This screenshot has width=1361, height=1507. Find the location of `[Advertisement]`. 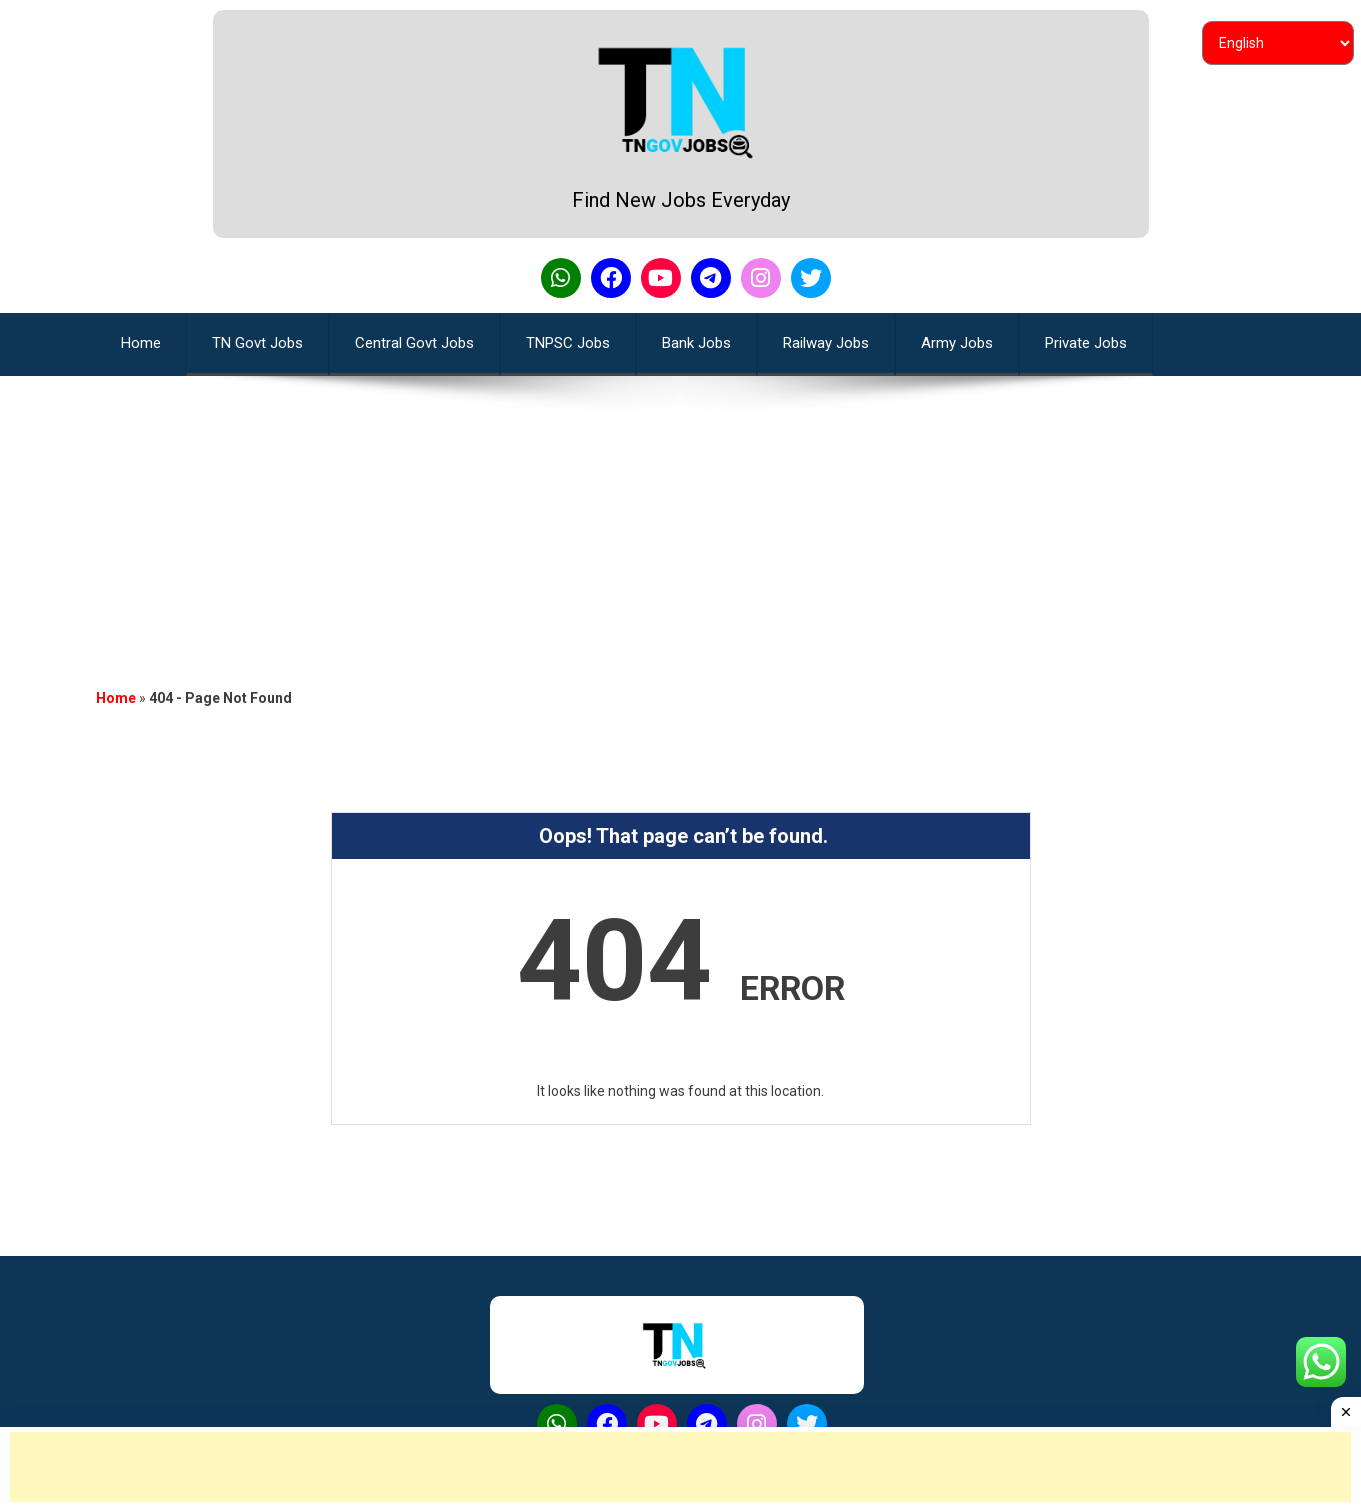

[Advertisement] is located at coordinates (681, 516).